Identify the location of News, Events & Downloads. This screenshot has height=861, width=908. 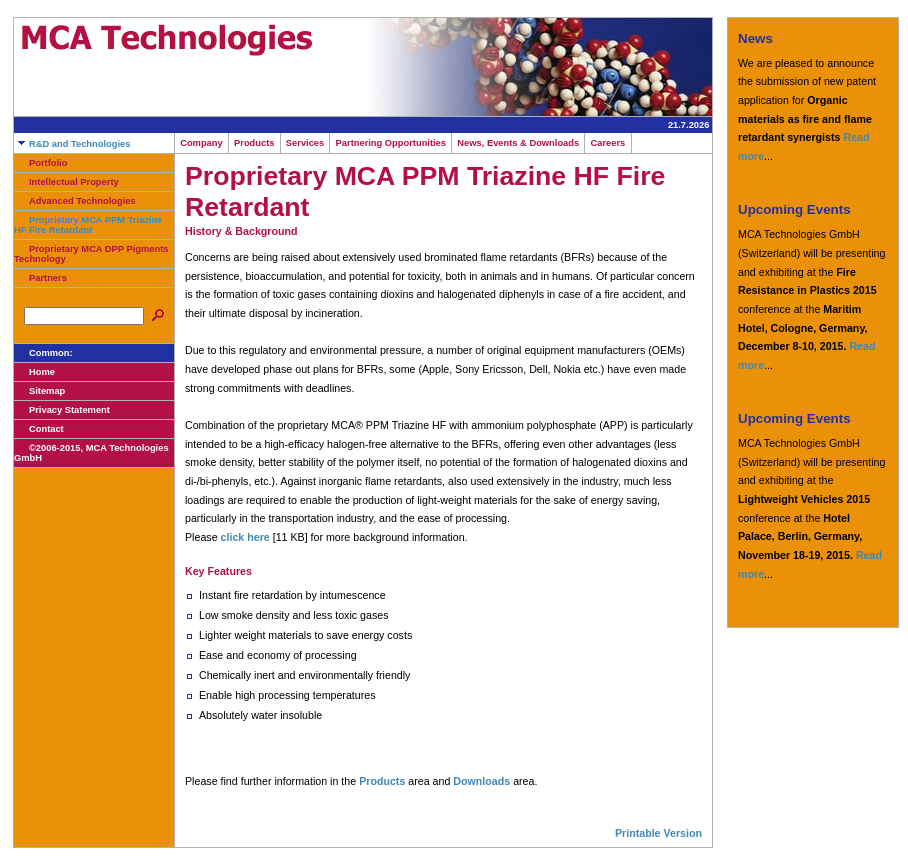
(518, 143).